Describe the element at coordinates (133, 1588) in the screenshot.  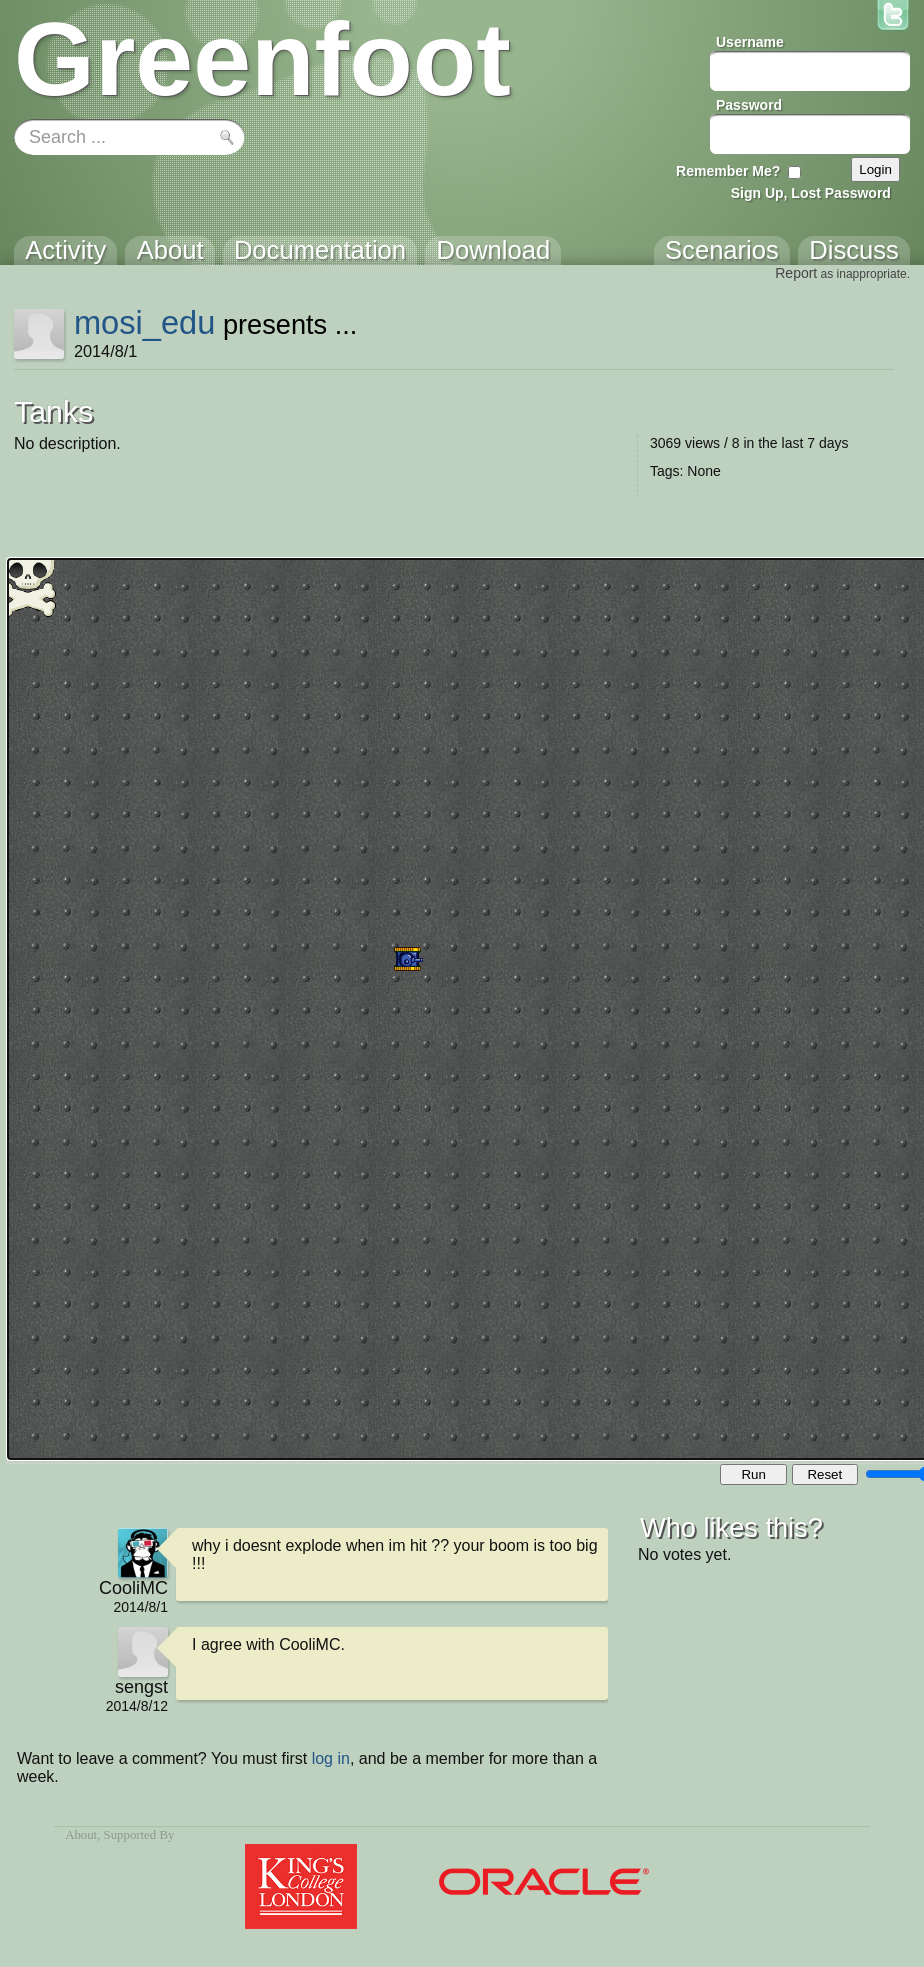
I see `CooliMC` at that location.